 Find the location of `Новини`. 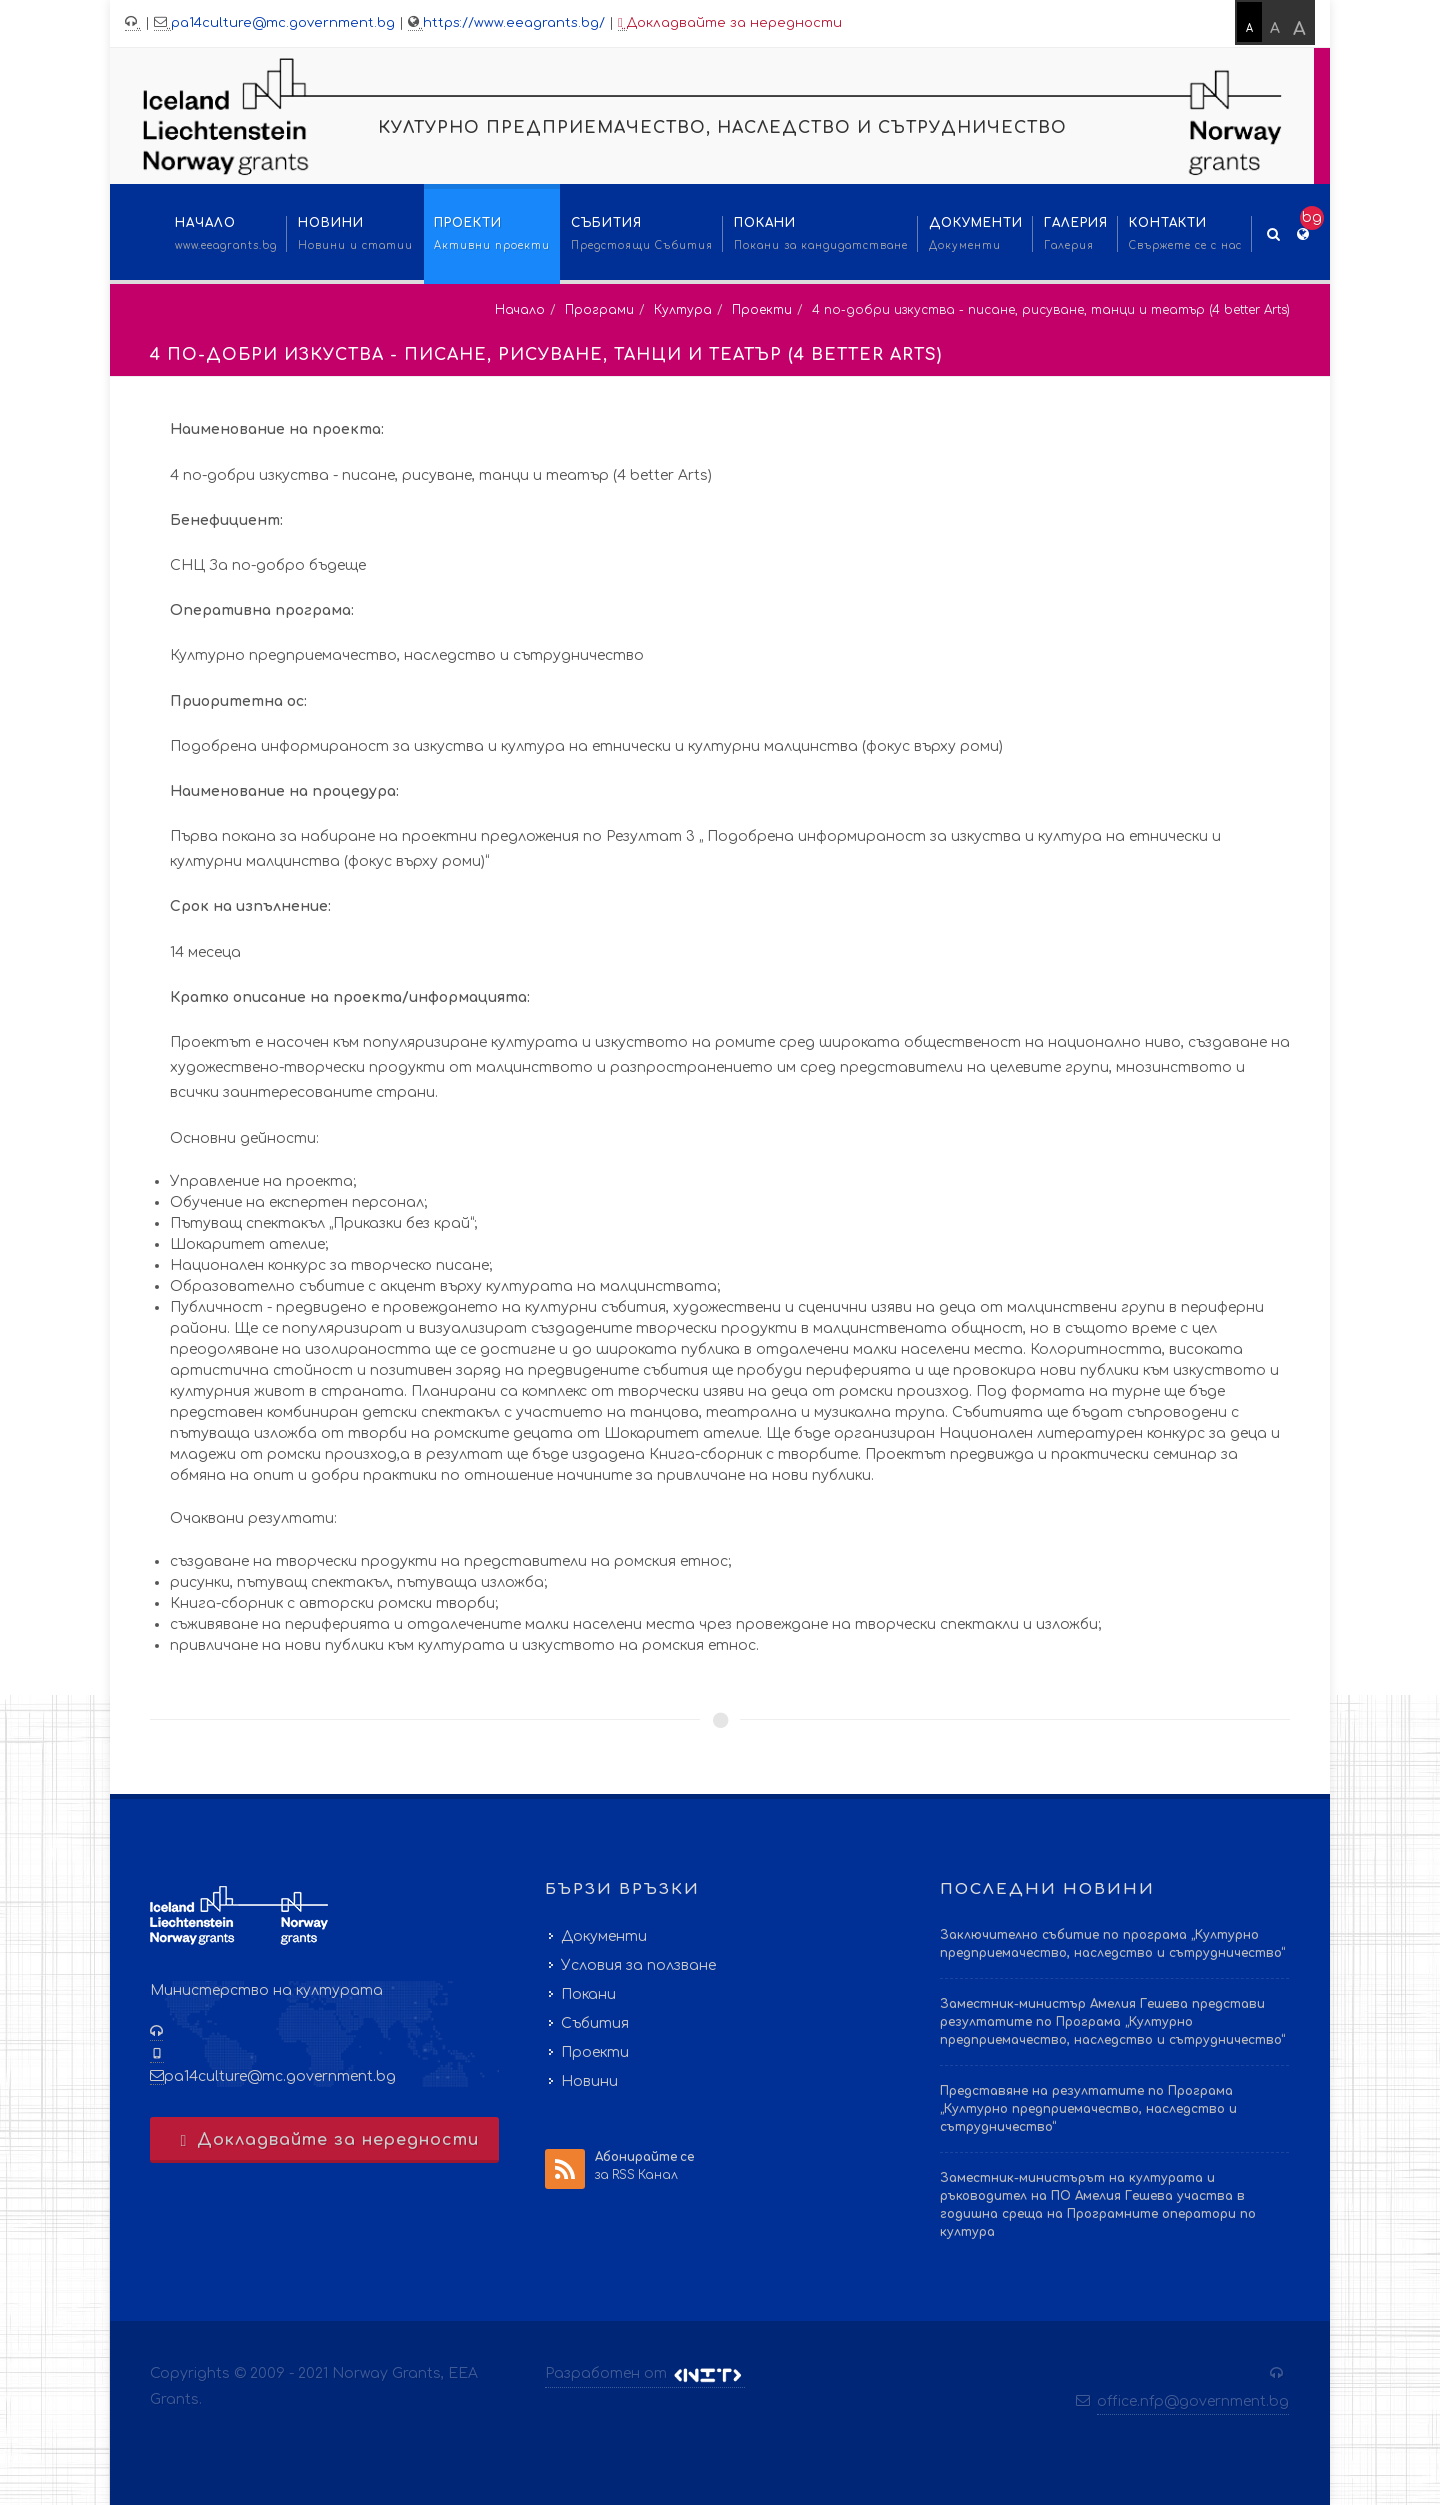

Новини is located at coordinates (589, 2081).